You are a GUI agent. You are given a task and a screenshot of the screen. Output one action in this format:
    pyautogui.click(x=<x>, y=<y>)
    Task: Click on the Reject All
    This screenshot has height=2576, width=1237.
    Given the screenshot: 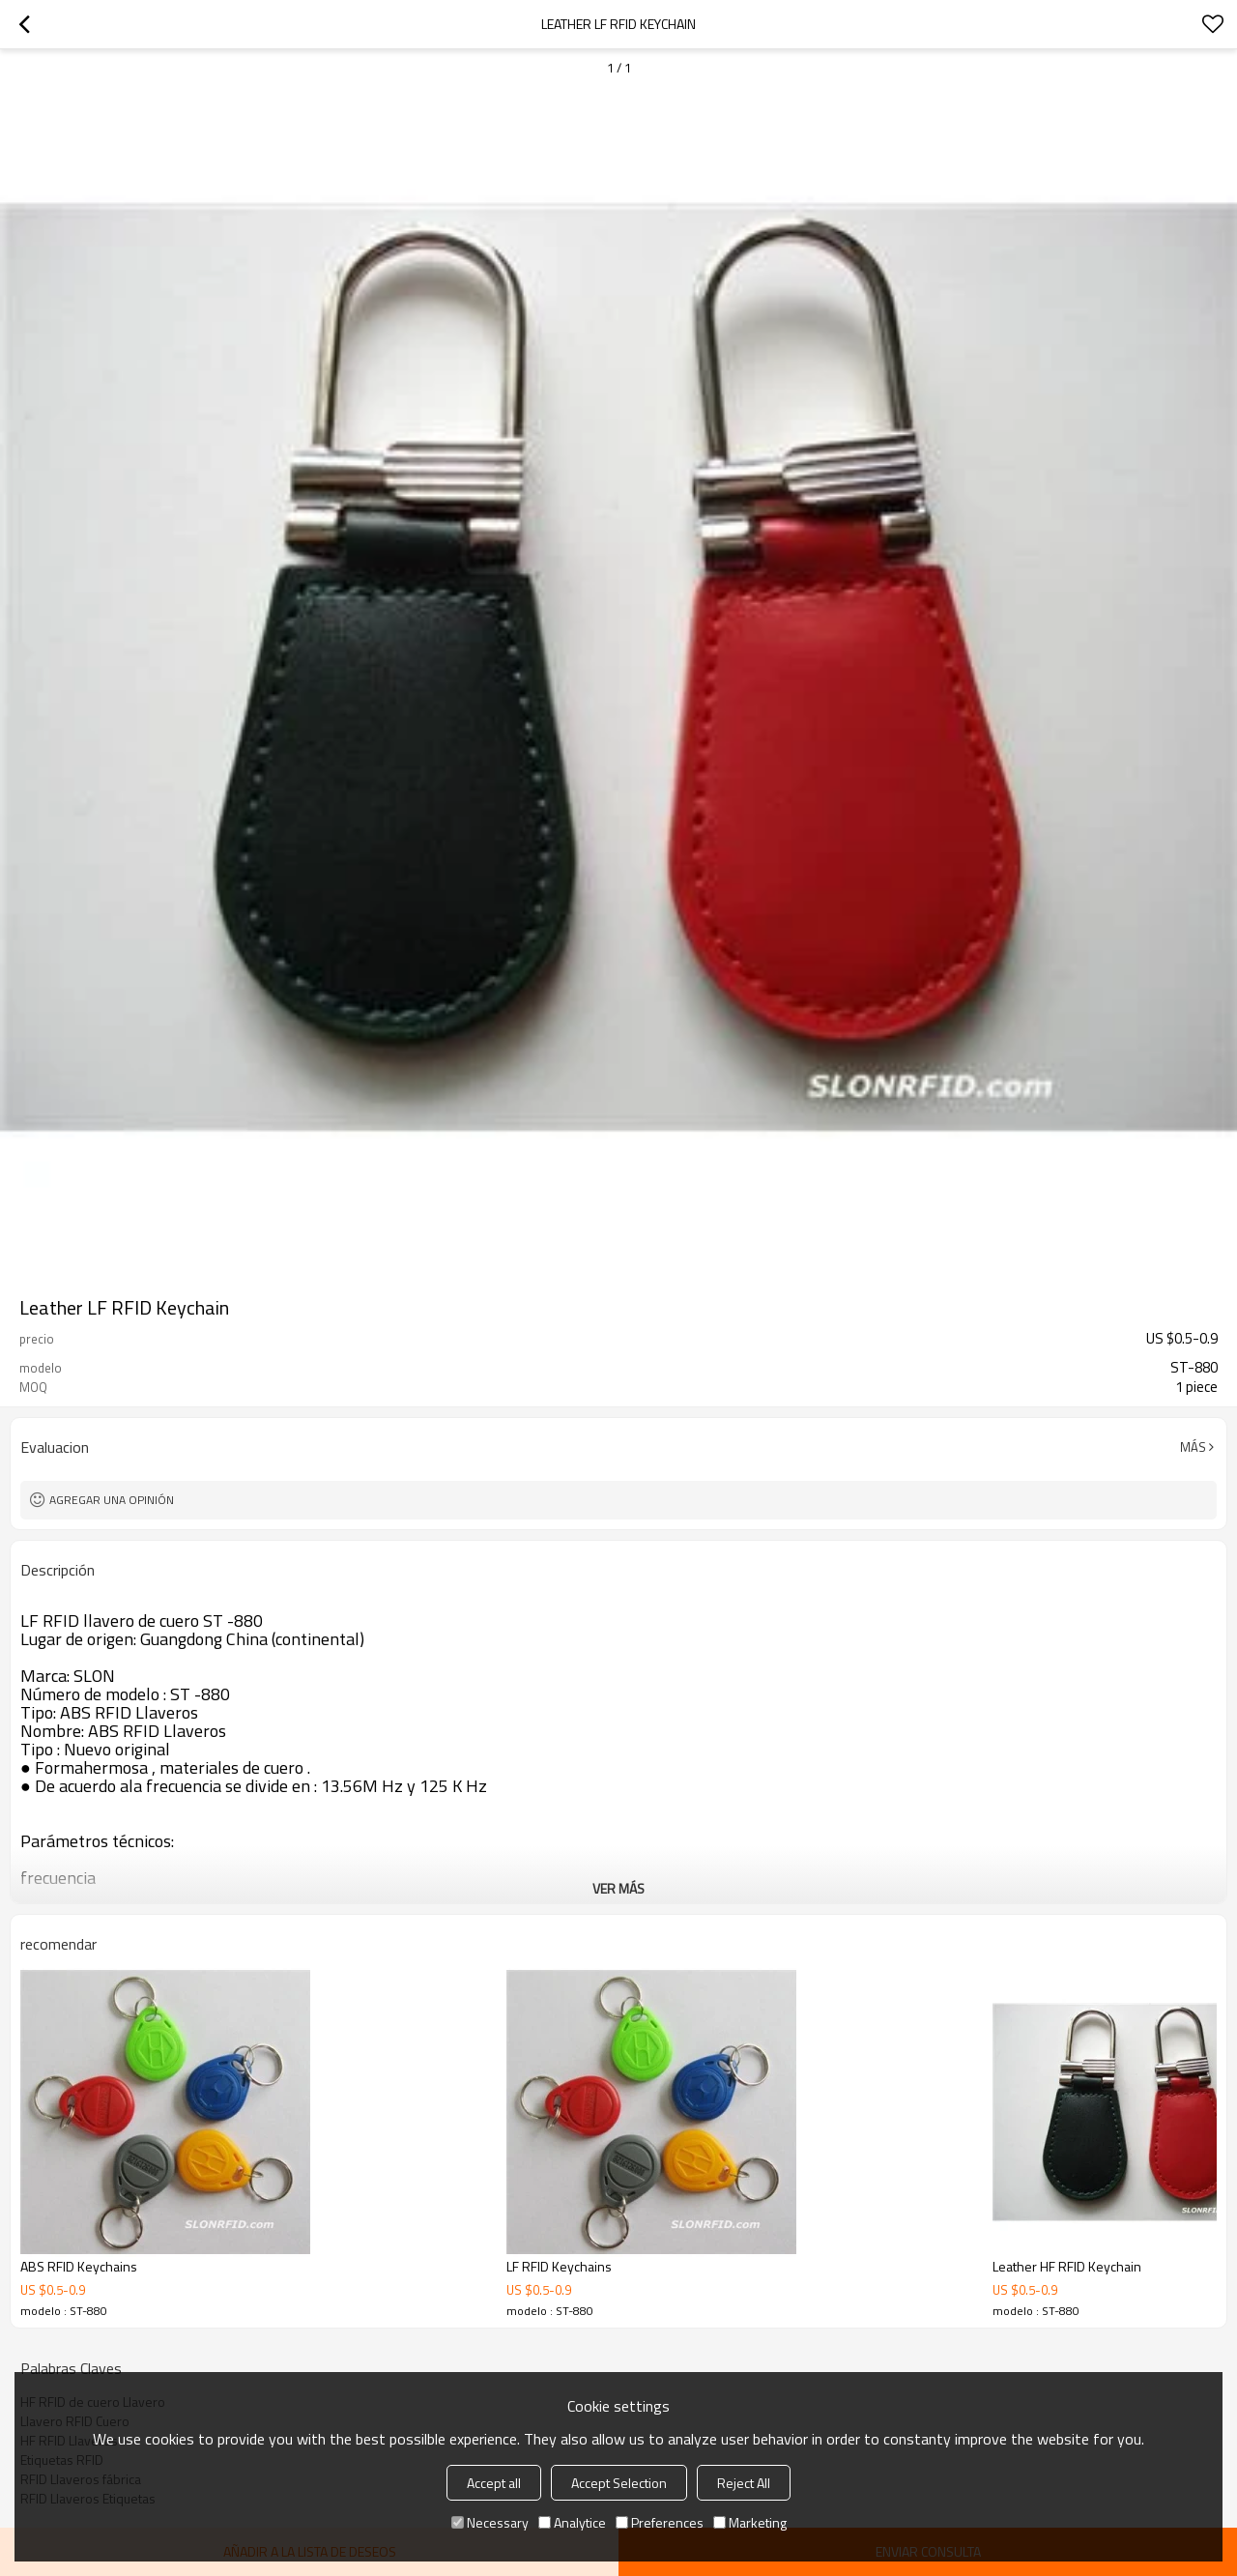 What is the action you would take?
    pyautogui.click(x=743, y=2483)
    